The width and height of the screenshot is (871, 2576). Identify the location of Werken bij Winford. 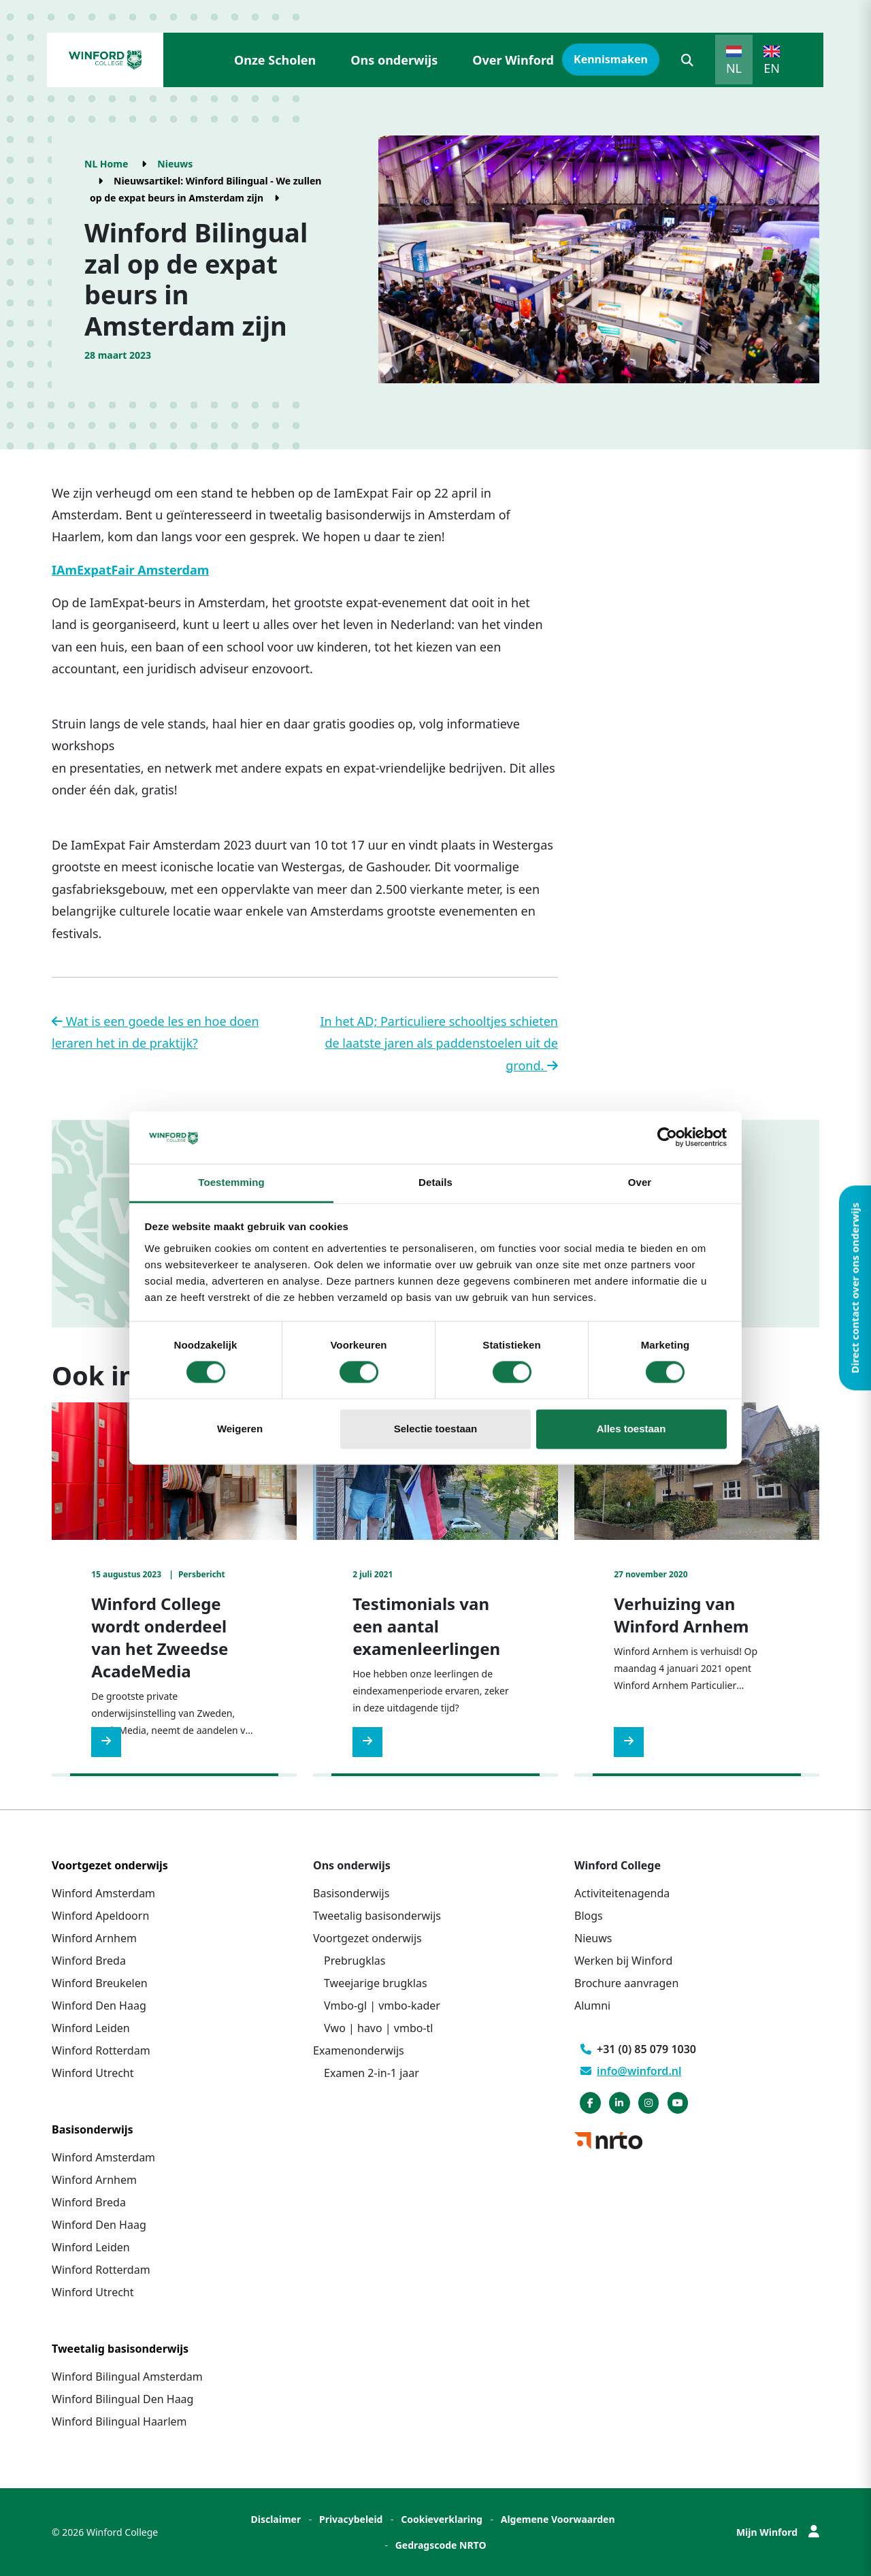
(623, 1960).